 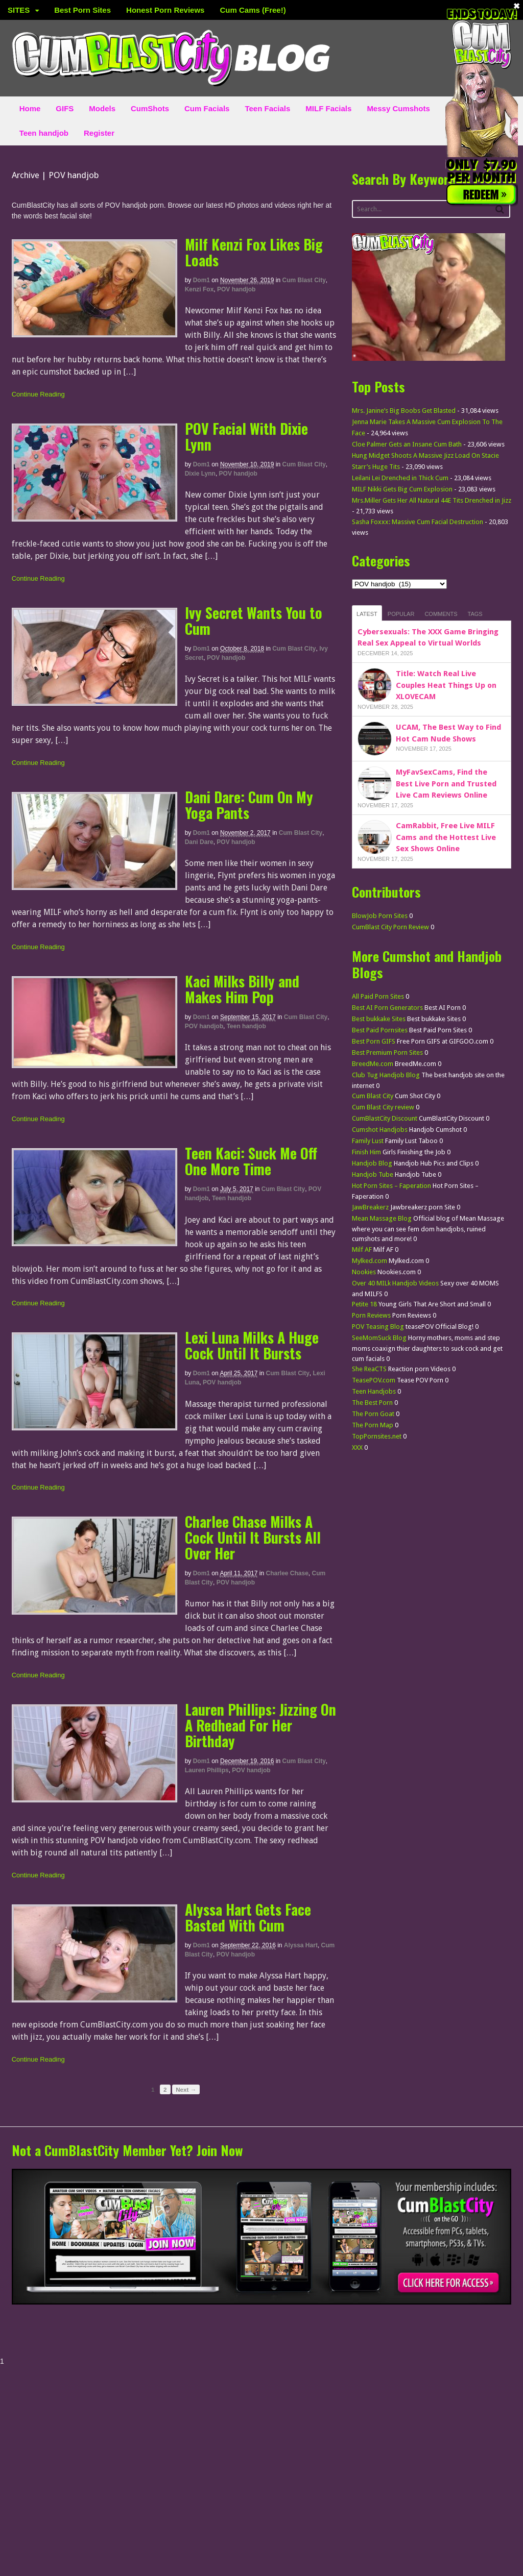 What do you see at coordinates (383, 1107) in the screenshot?
I see `Cum Blast City review` at bounding box center [383, 1107].